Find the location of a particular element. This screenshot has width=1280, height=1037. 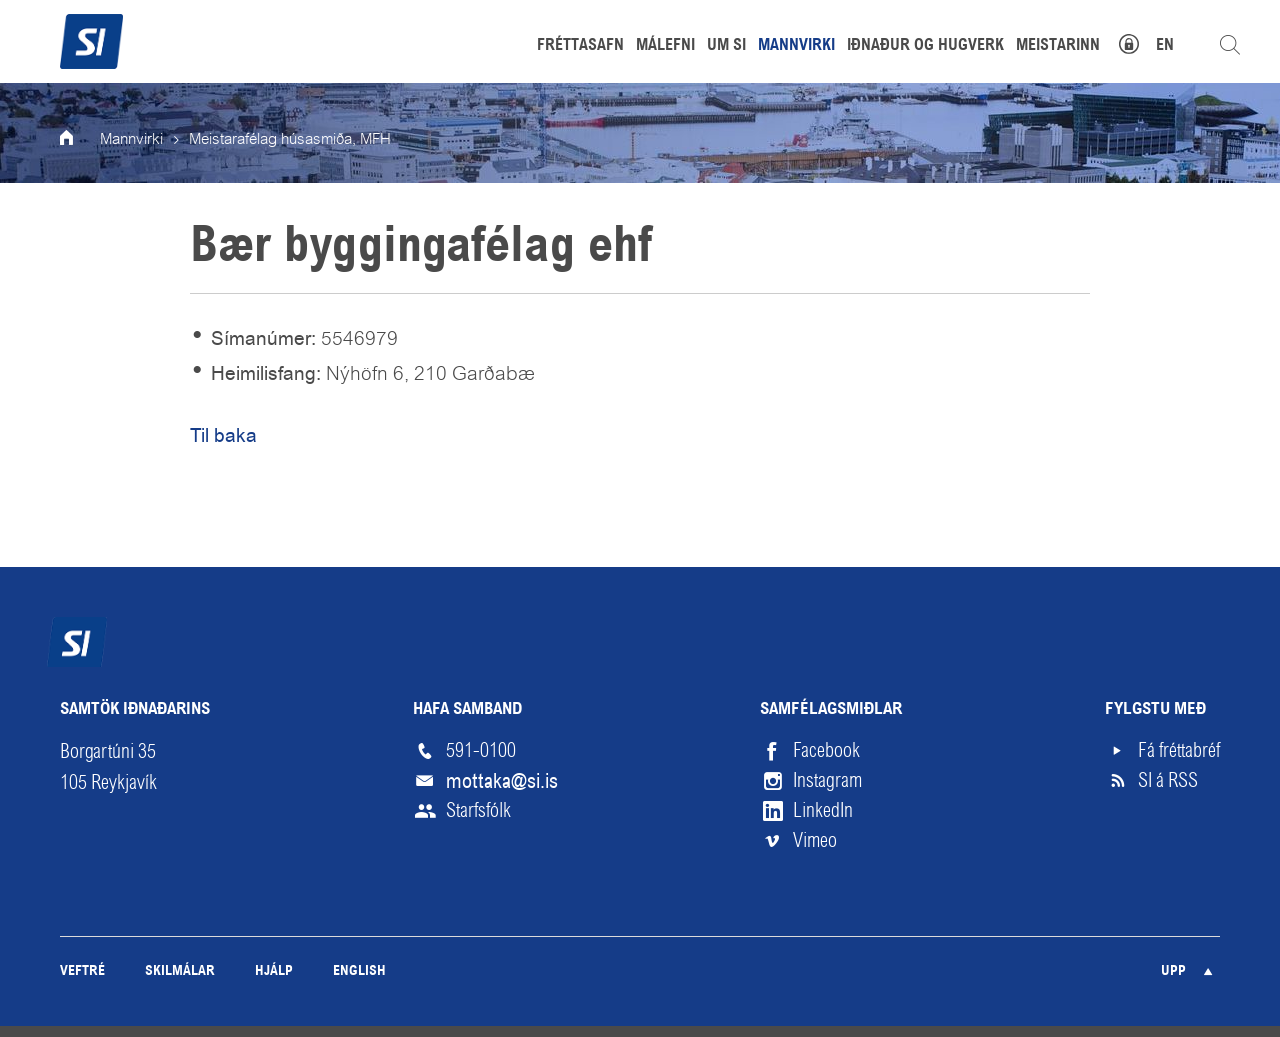

Starfsfólk is located at coordinates (478, 810).